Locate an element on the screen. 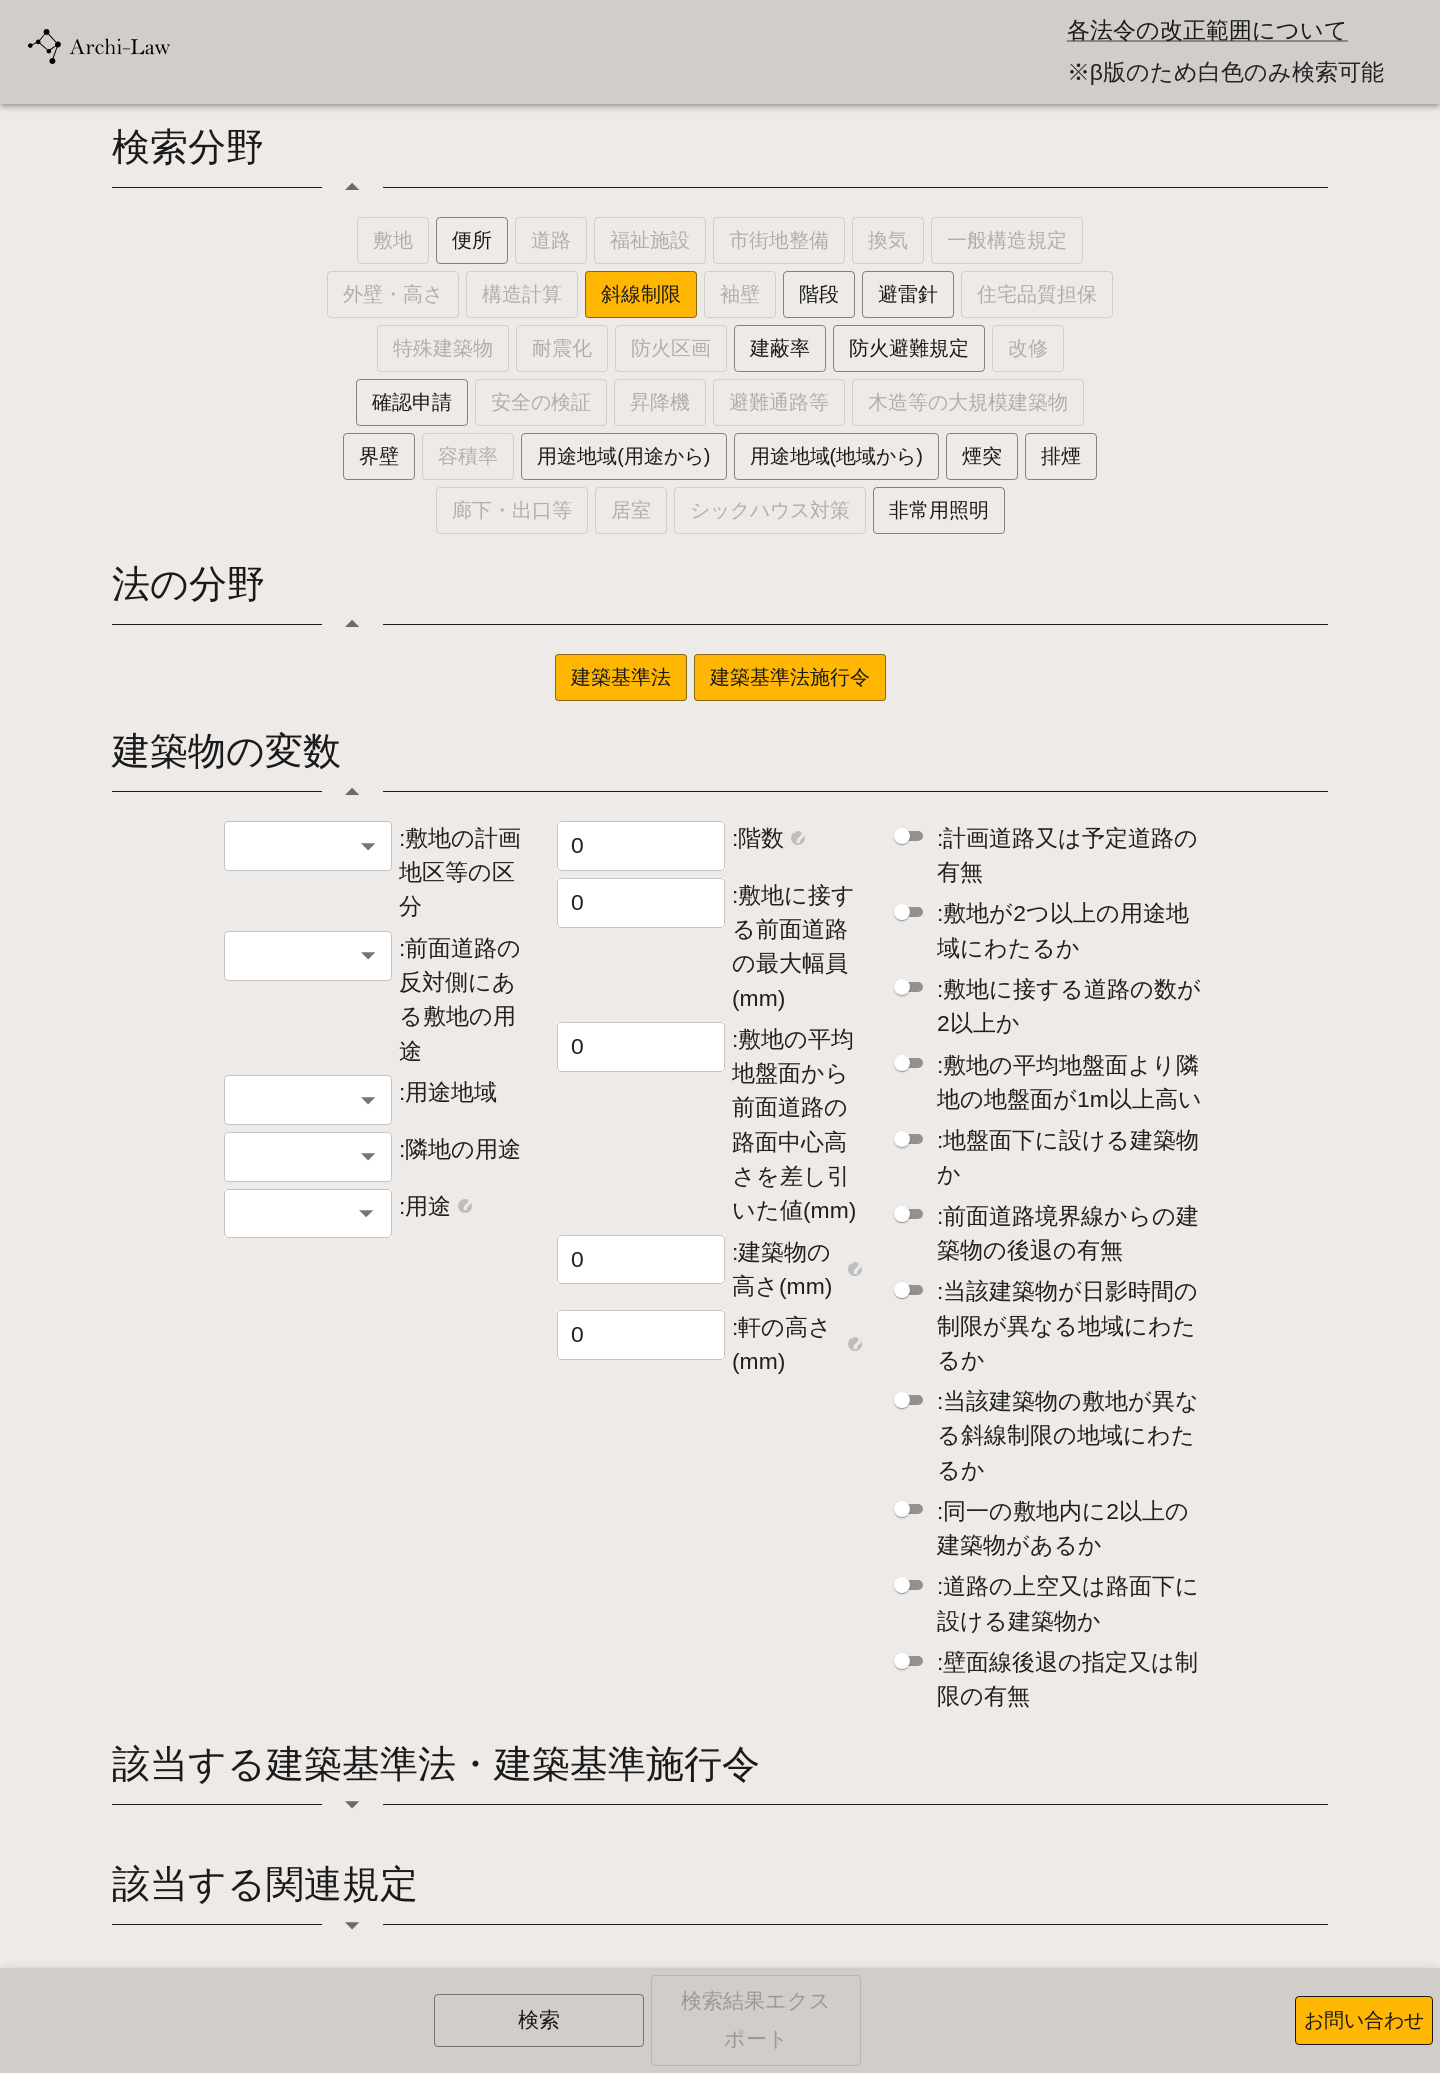 This screenshot has width=1440, height=2073. 建築基準法 is located at coordinates (621, 677).